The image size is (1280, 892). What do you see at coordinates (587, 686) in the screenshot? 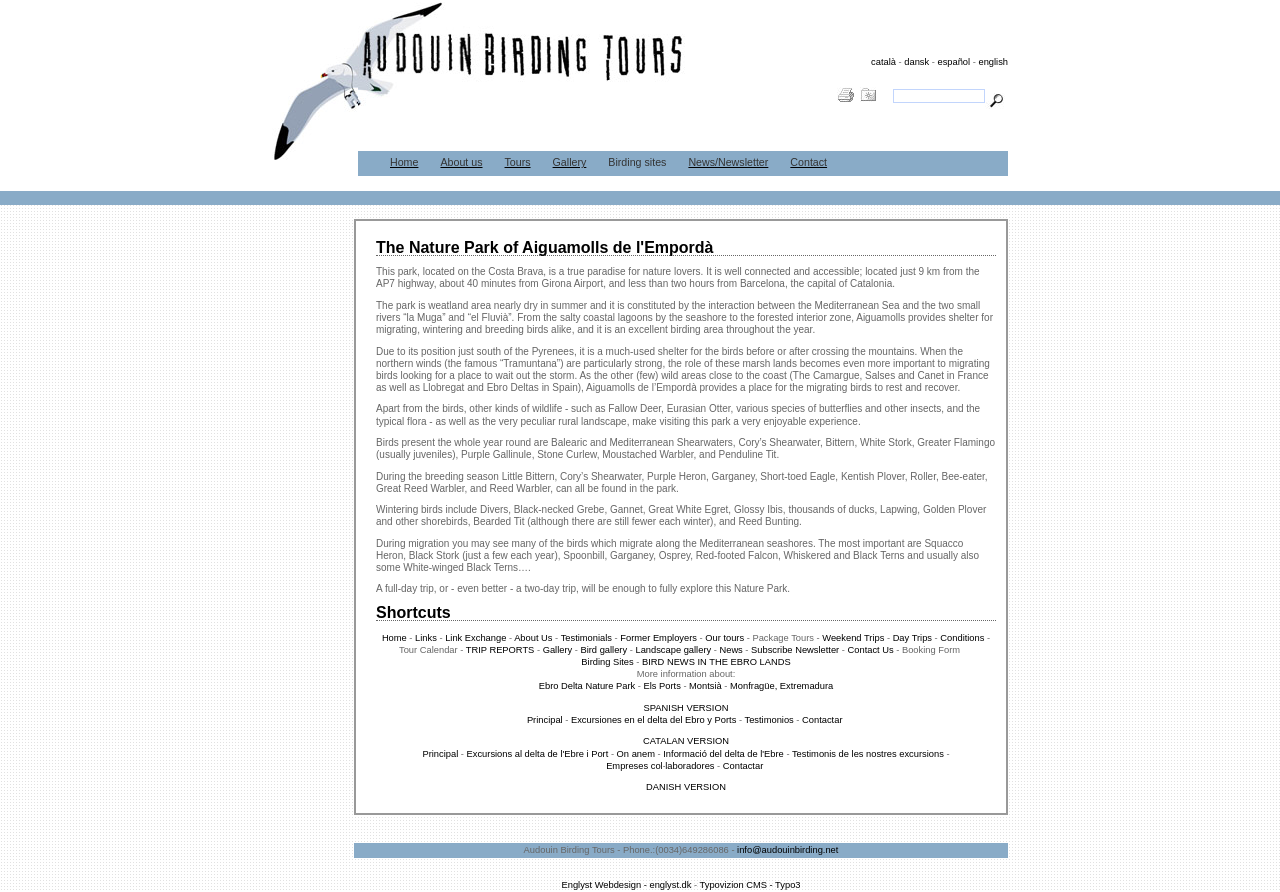
I see `Ebro Delta Nature Park` at bounding box center [587, 686].